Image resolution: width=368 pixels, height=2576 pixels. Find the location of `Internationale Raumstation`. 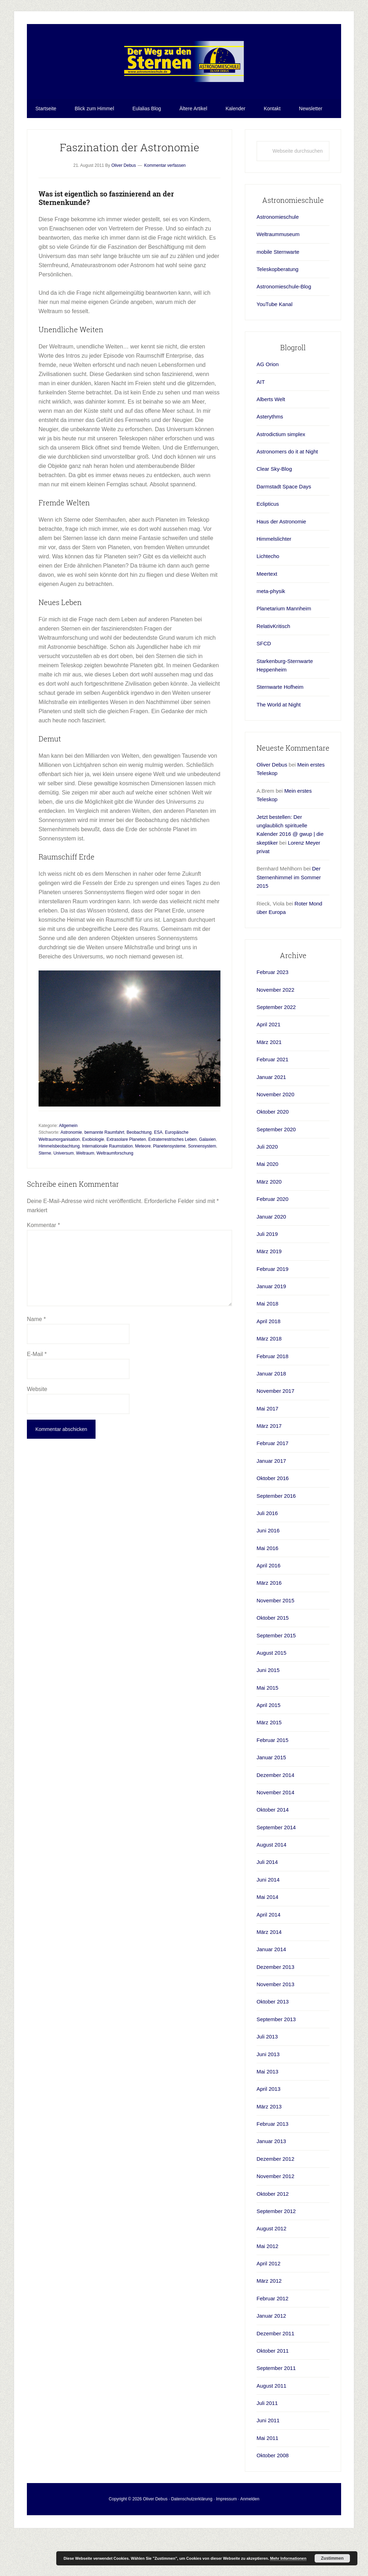

Internationale Raumstation is located at coordinates (107, 1182).